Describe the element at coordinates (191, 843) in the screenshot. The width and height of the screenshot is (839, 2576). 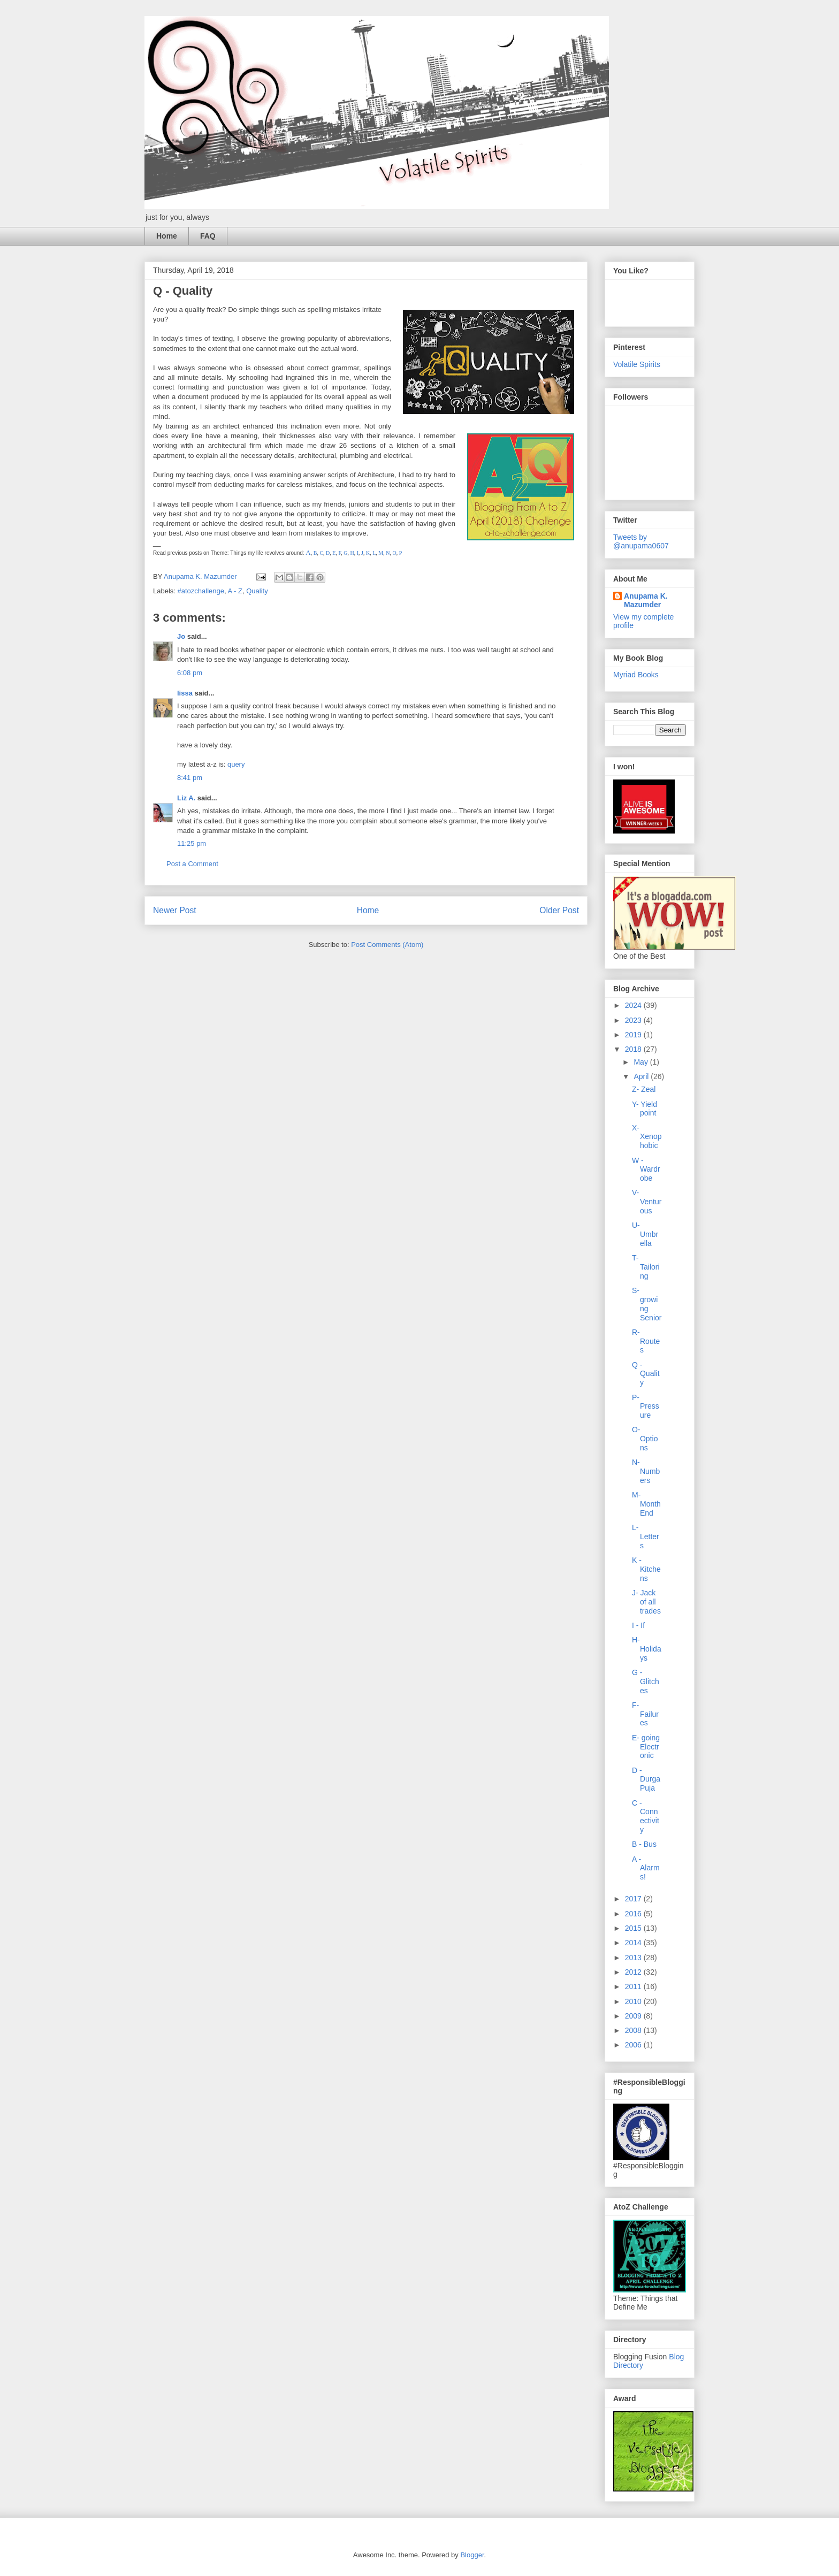
I see `11:25 pm` at that location.